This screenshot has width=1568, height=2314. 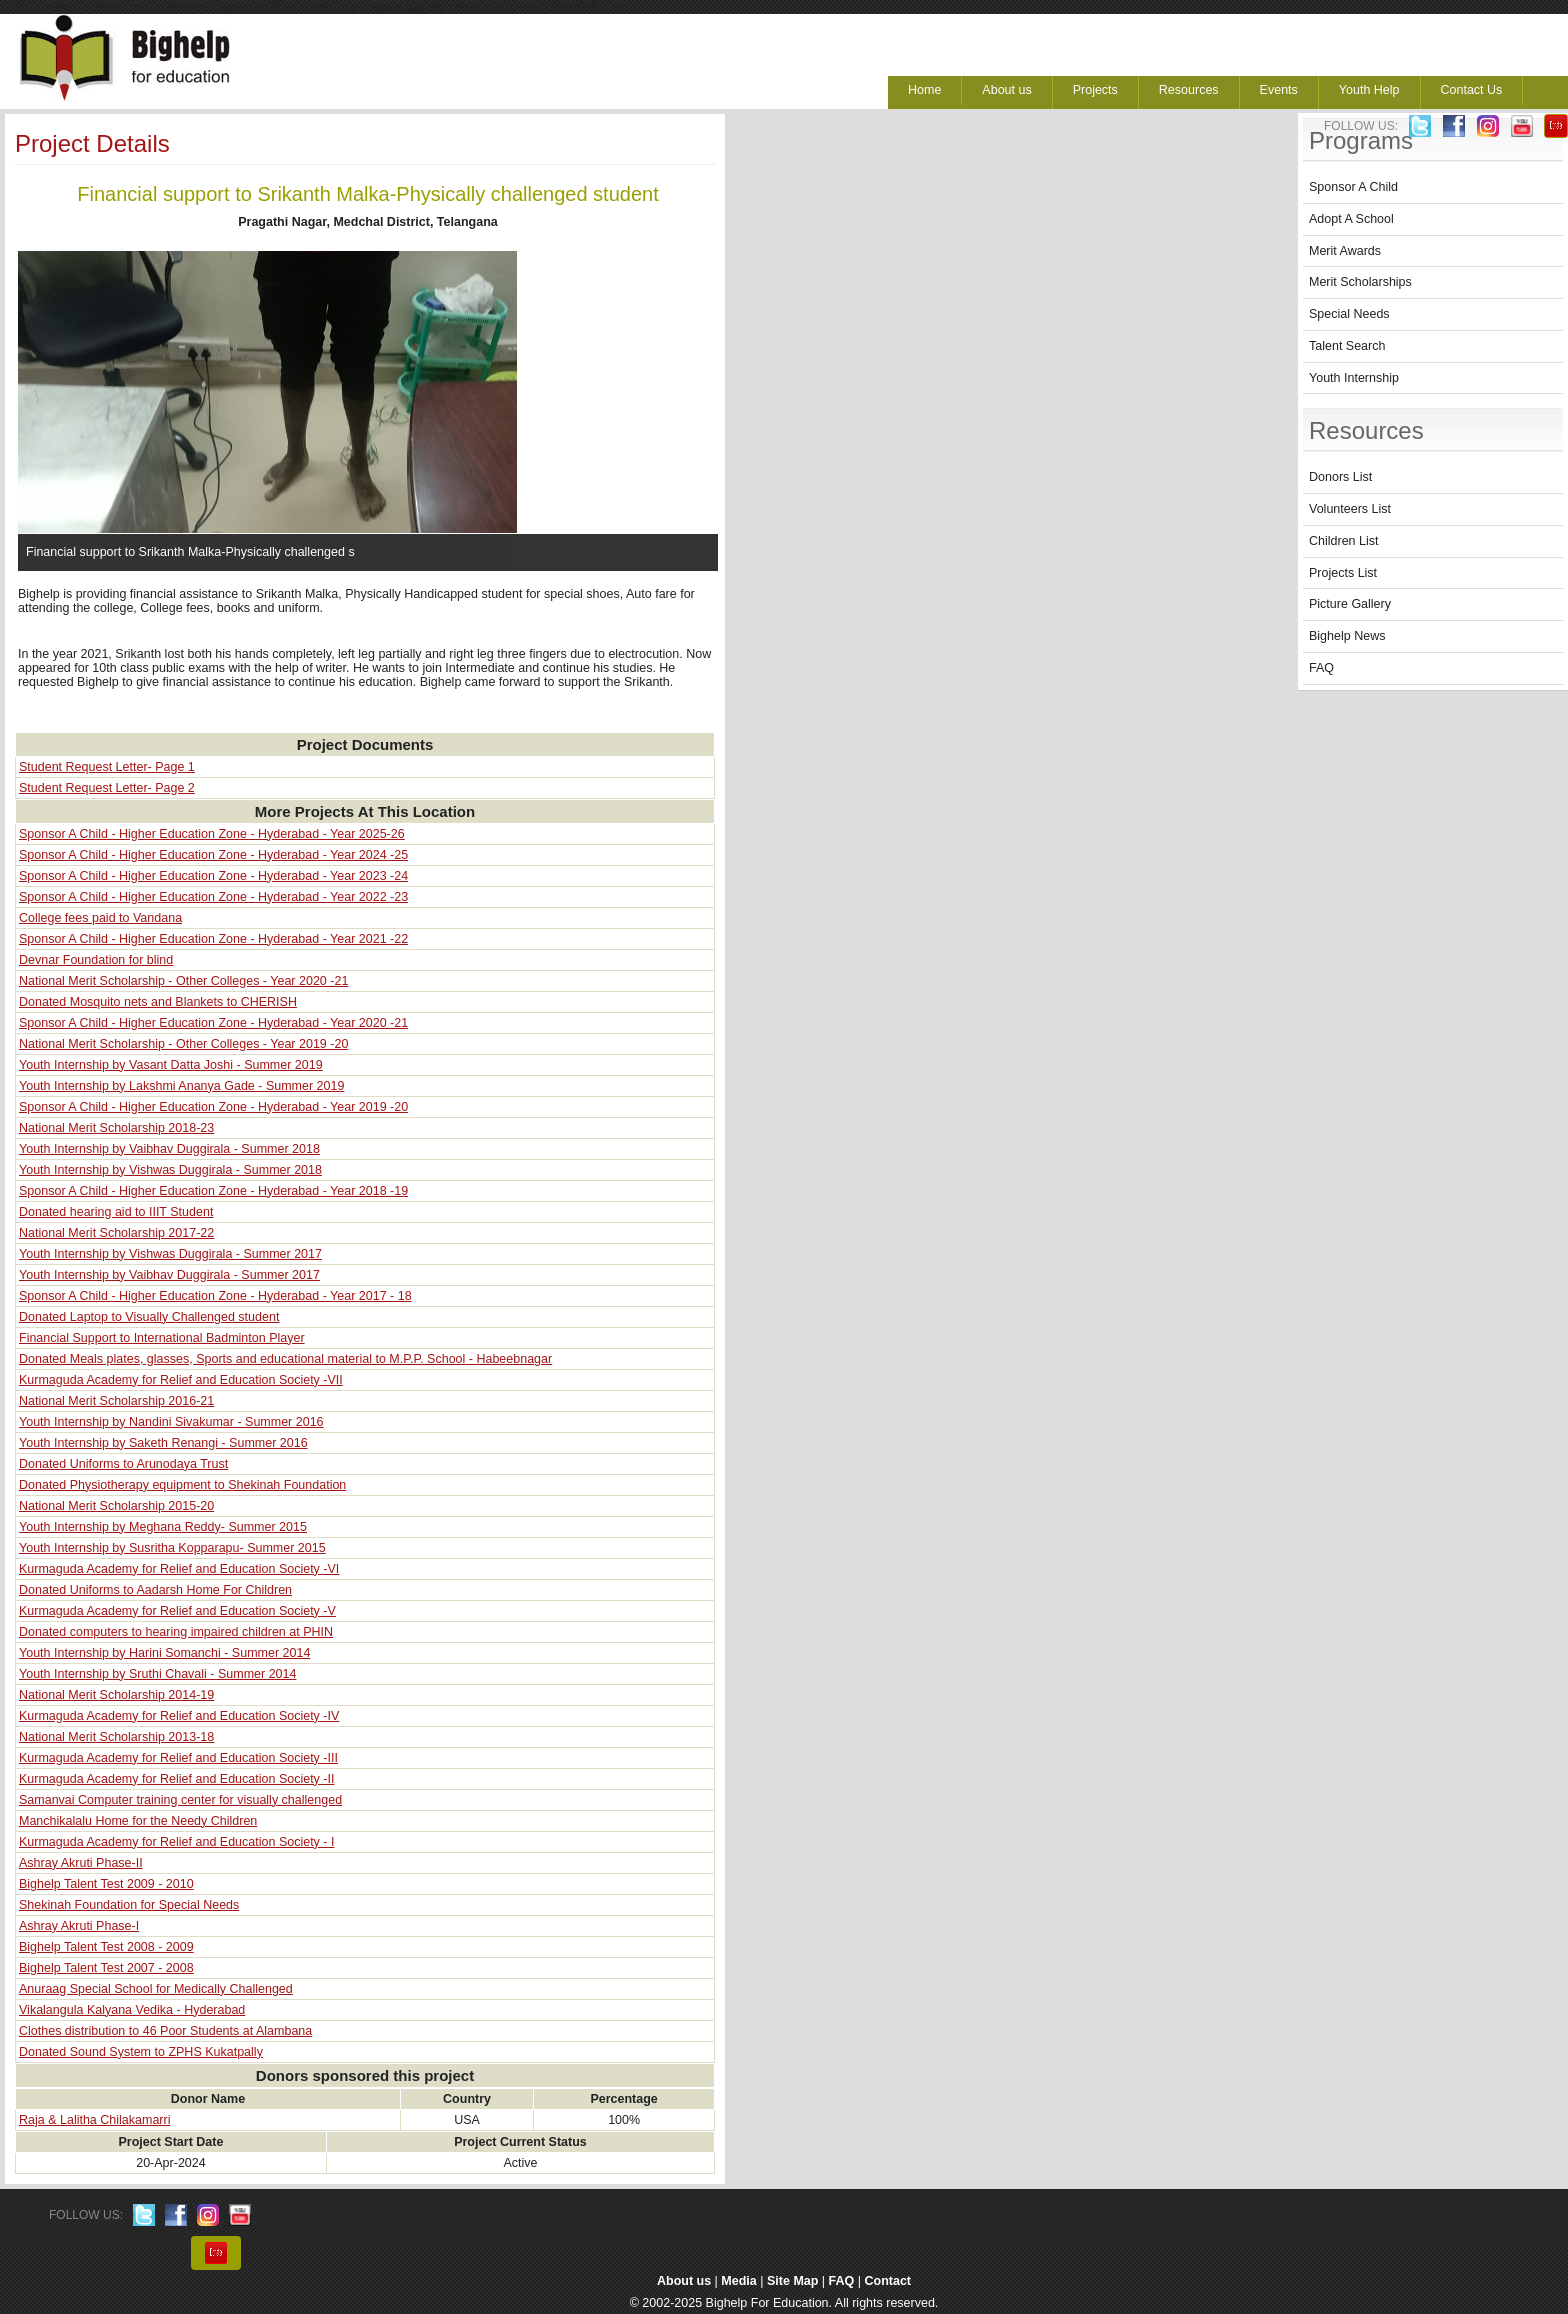 I want to click on National Merit Scholarship 2015-20, so click(x=116, y=1506).